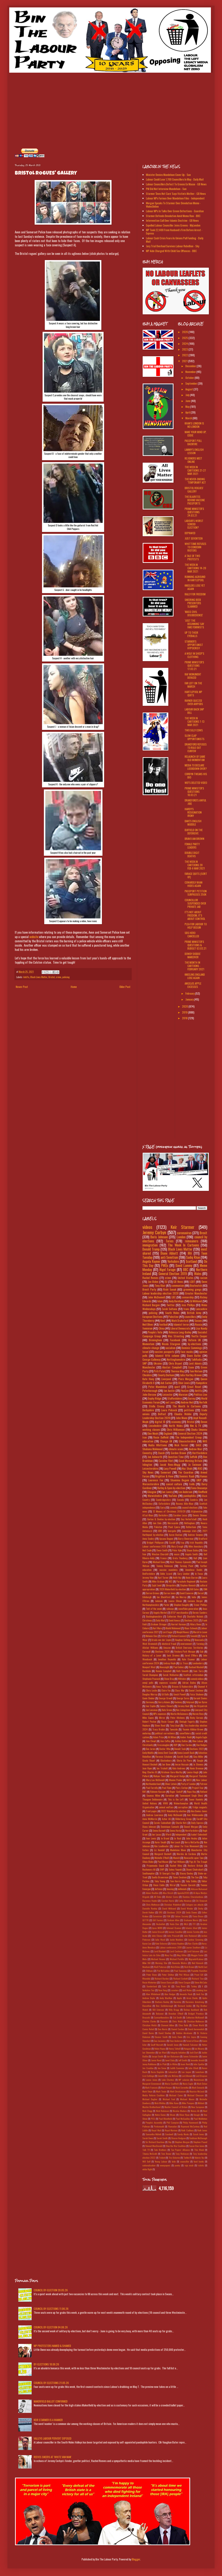 The height and width of the screenshot is (2576, 222). What do you see at coordinates (182, 1686) in the screenshot?
I see `Brecon & Radnorshire` at bounding box center [182, 1686].